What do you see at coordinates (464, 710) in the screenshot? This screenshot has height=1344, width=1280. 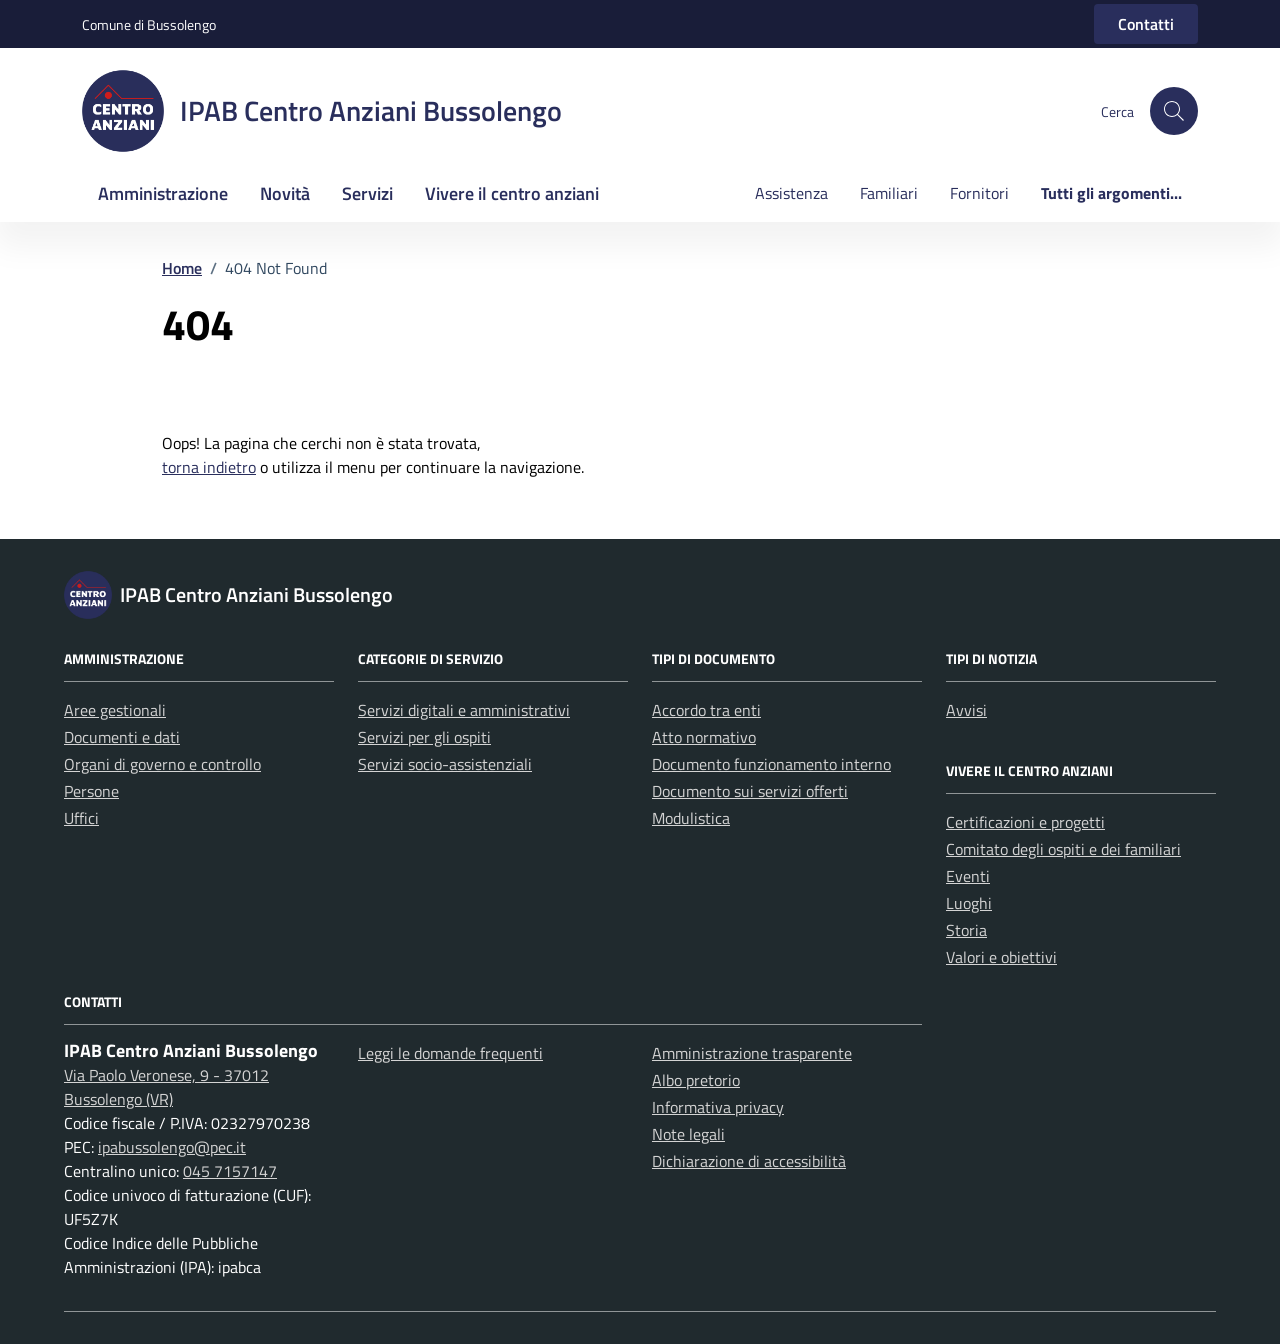 I see `Servizi digitali e amministrativi` at bounding box center [464, 710].